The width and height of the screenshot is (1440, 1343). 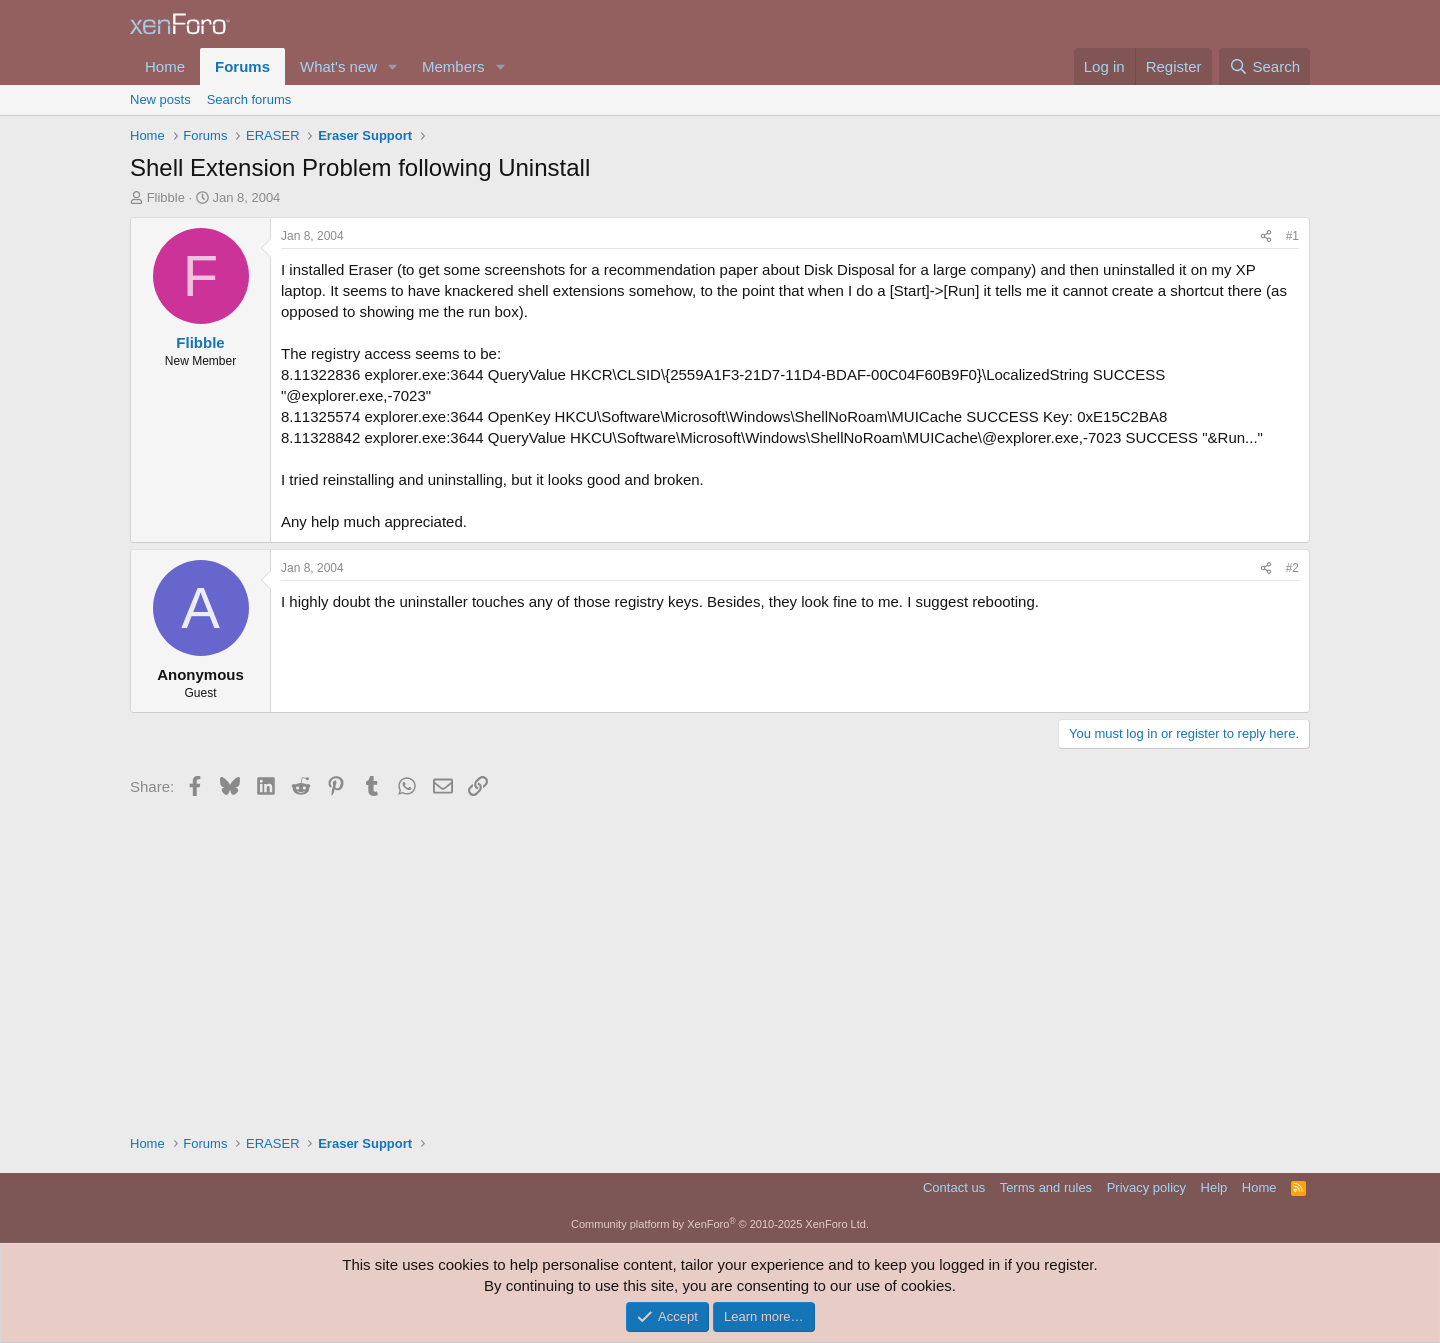 What do you see at coordinates (1292, 236) in the screenshot?
I see `#1` at bounding box center [1292, 236].